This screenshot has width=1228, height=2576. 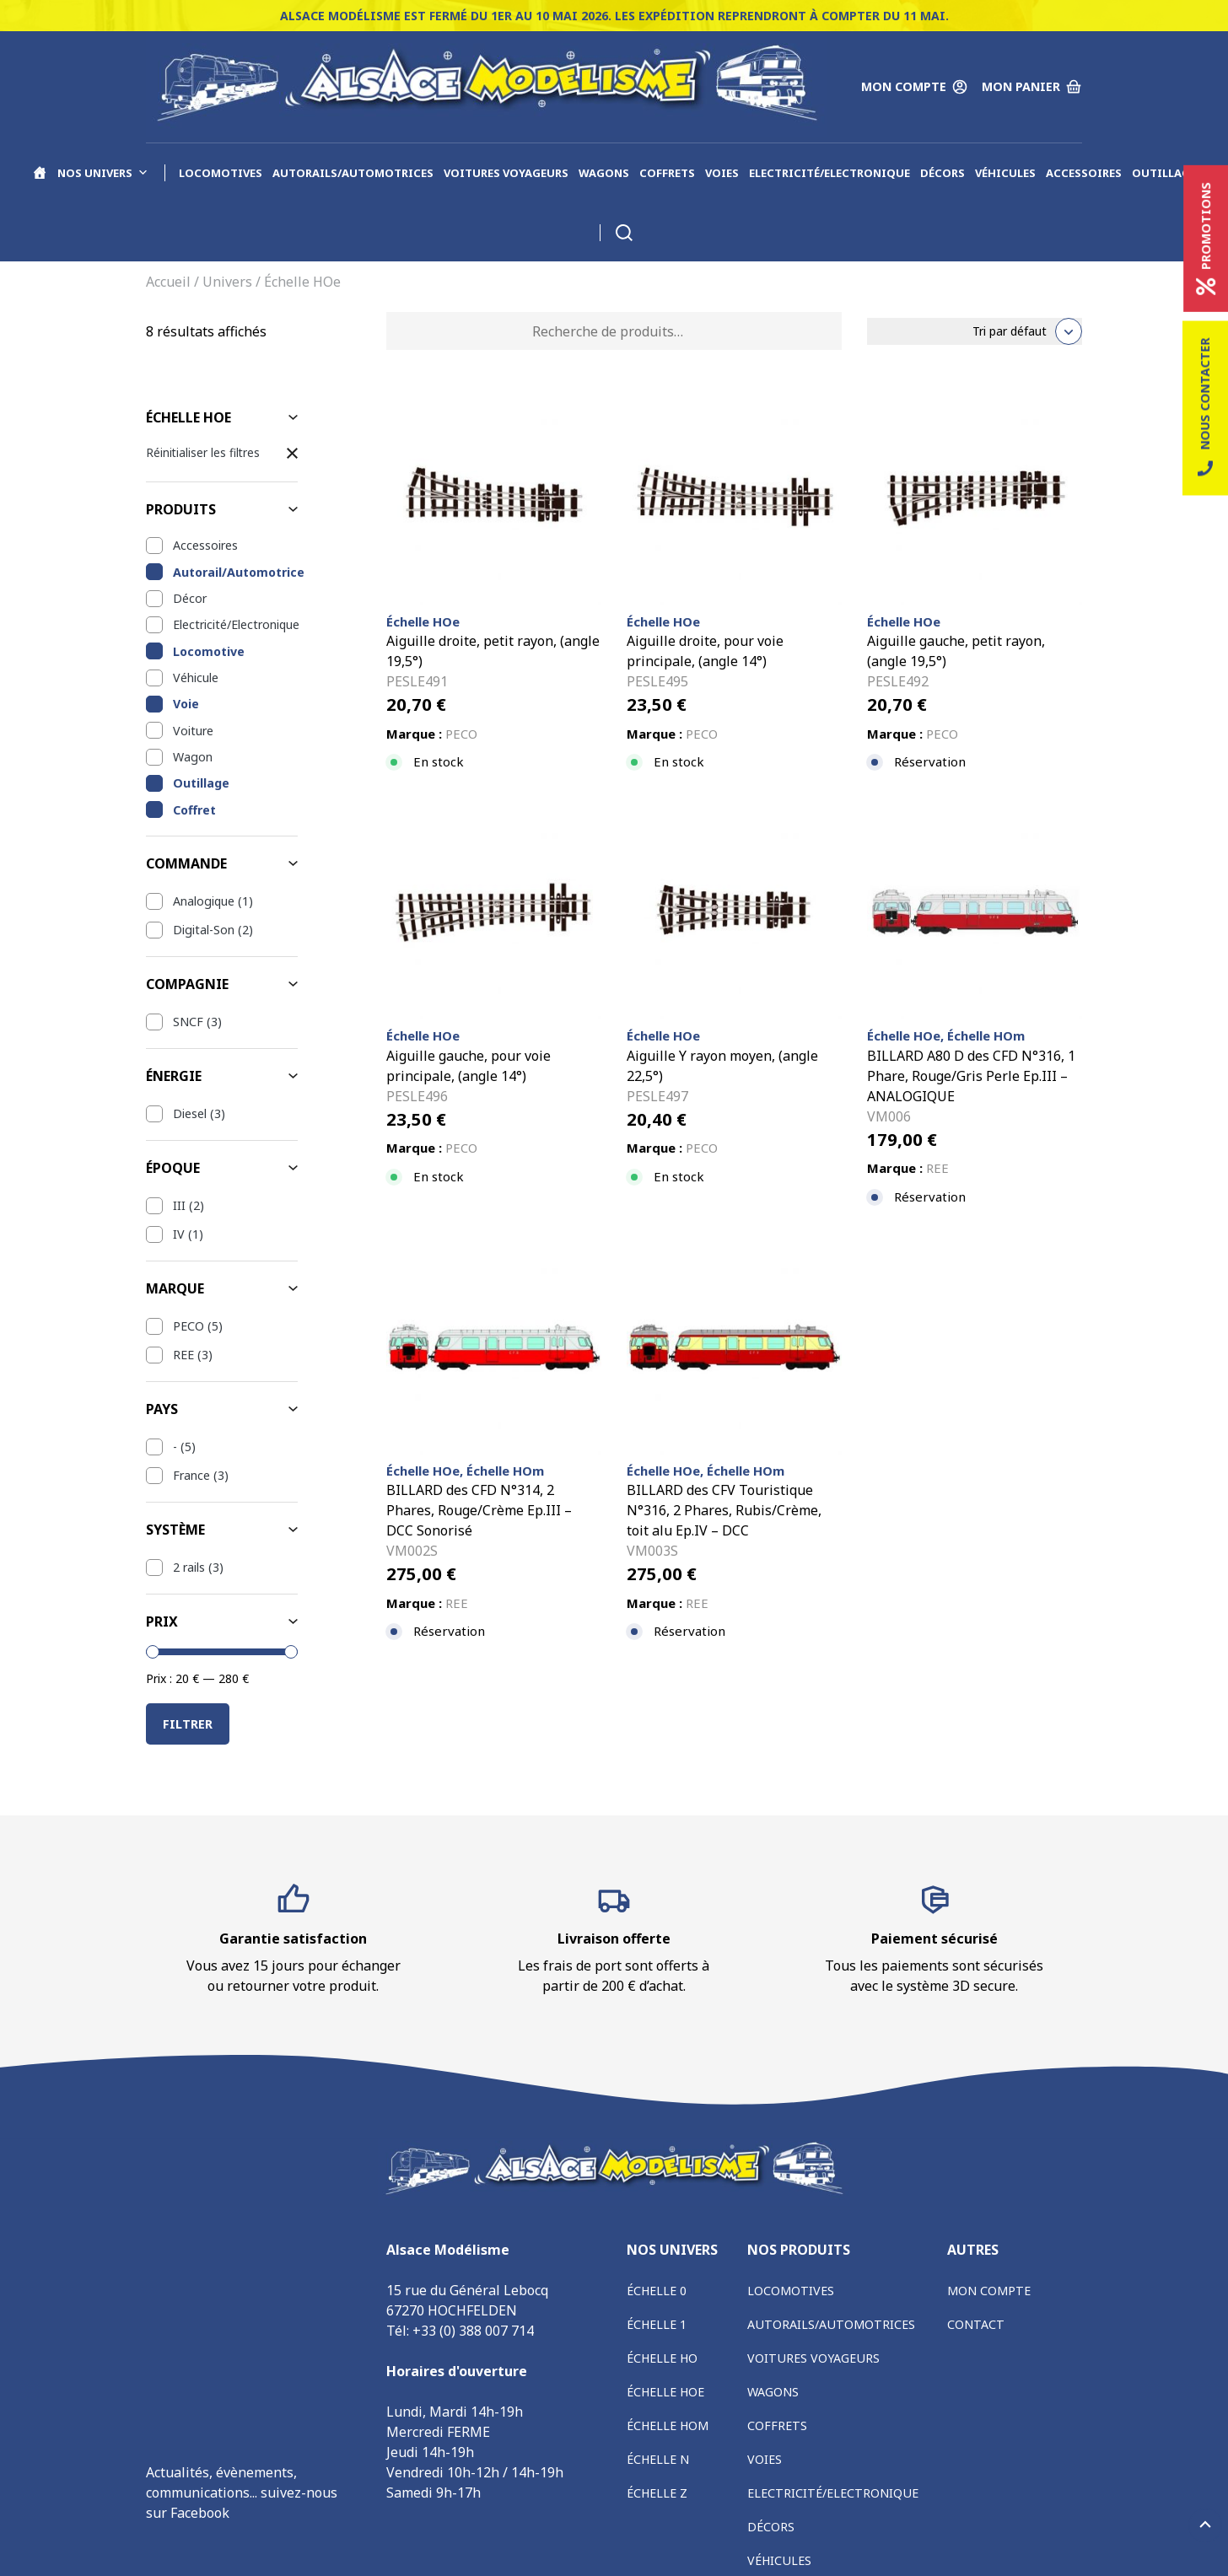 What do you see at coordinates (193, 757) in the screenshot?
I see `Wagon` at bounding box center [193, 757].